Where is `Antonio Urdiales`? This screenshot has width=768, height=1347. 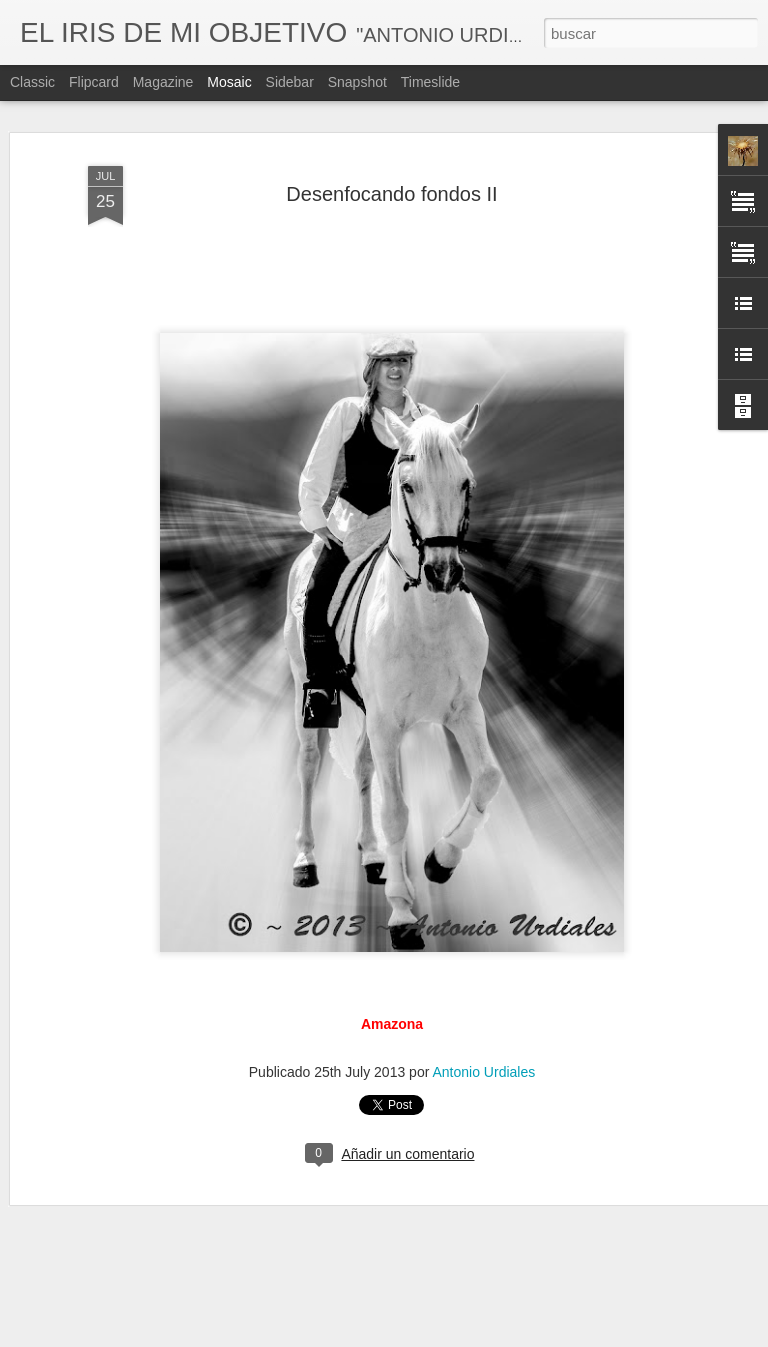 Antonio Urdiales is located at coordinates (483, 1072).